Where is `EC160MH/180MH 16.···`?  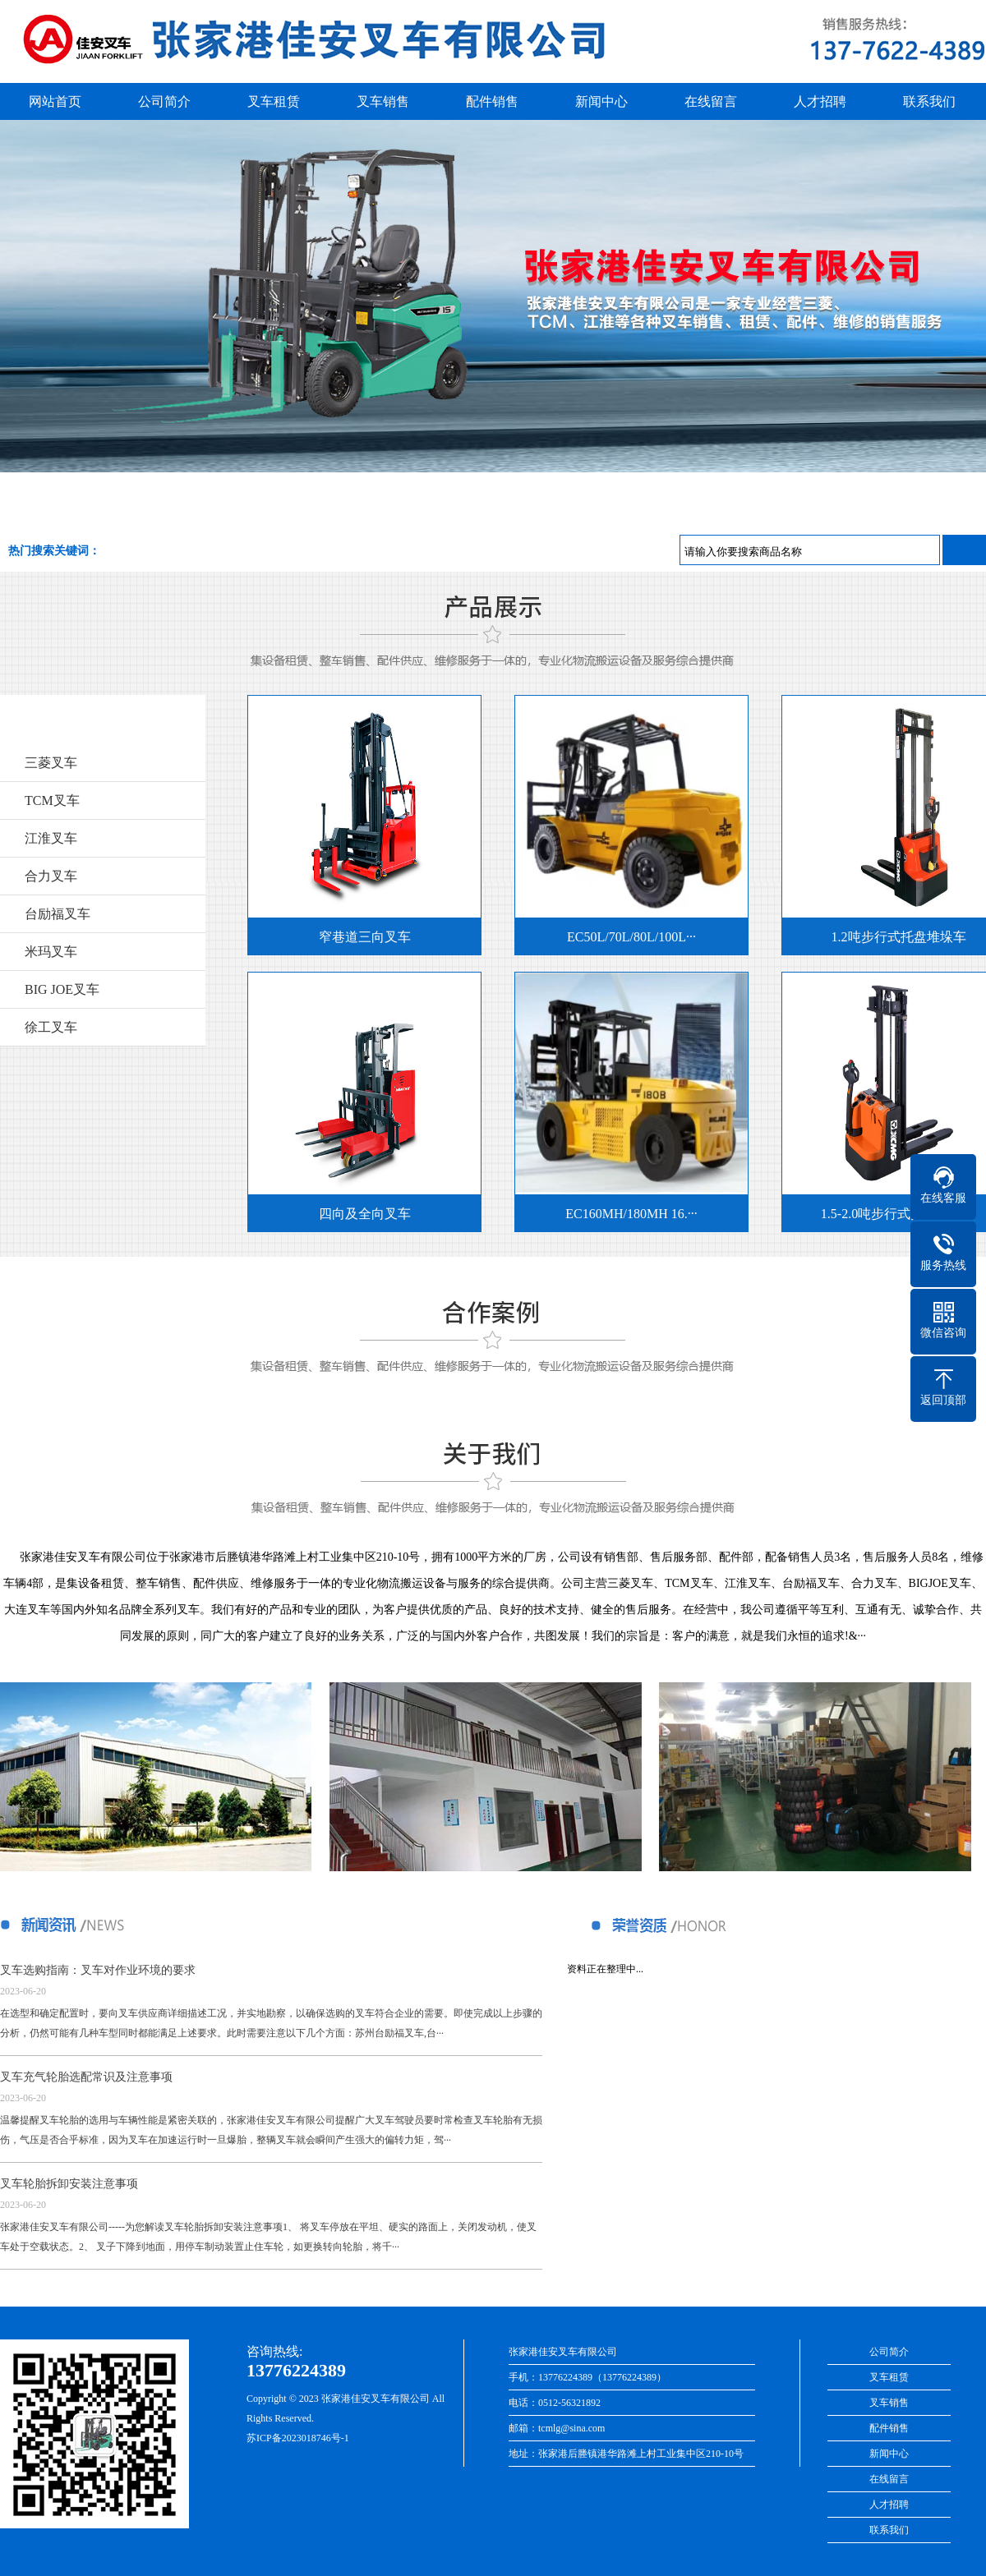
EC160MH/180MH 16.··· is located at coordinates (625, 1214).